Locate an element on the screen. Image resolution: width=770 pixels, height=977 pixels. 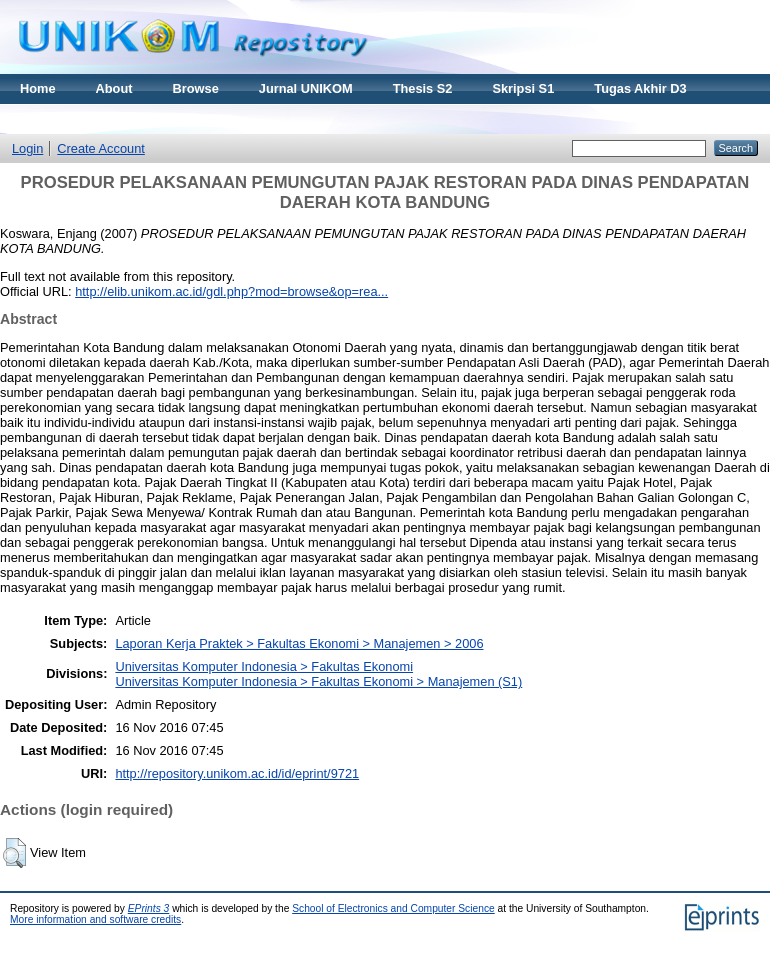
EPrints 3 is located at coordinates (149, 908).